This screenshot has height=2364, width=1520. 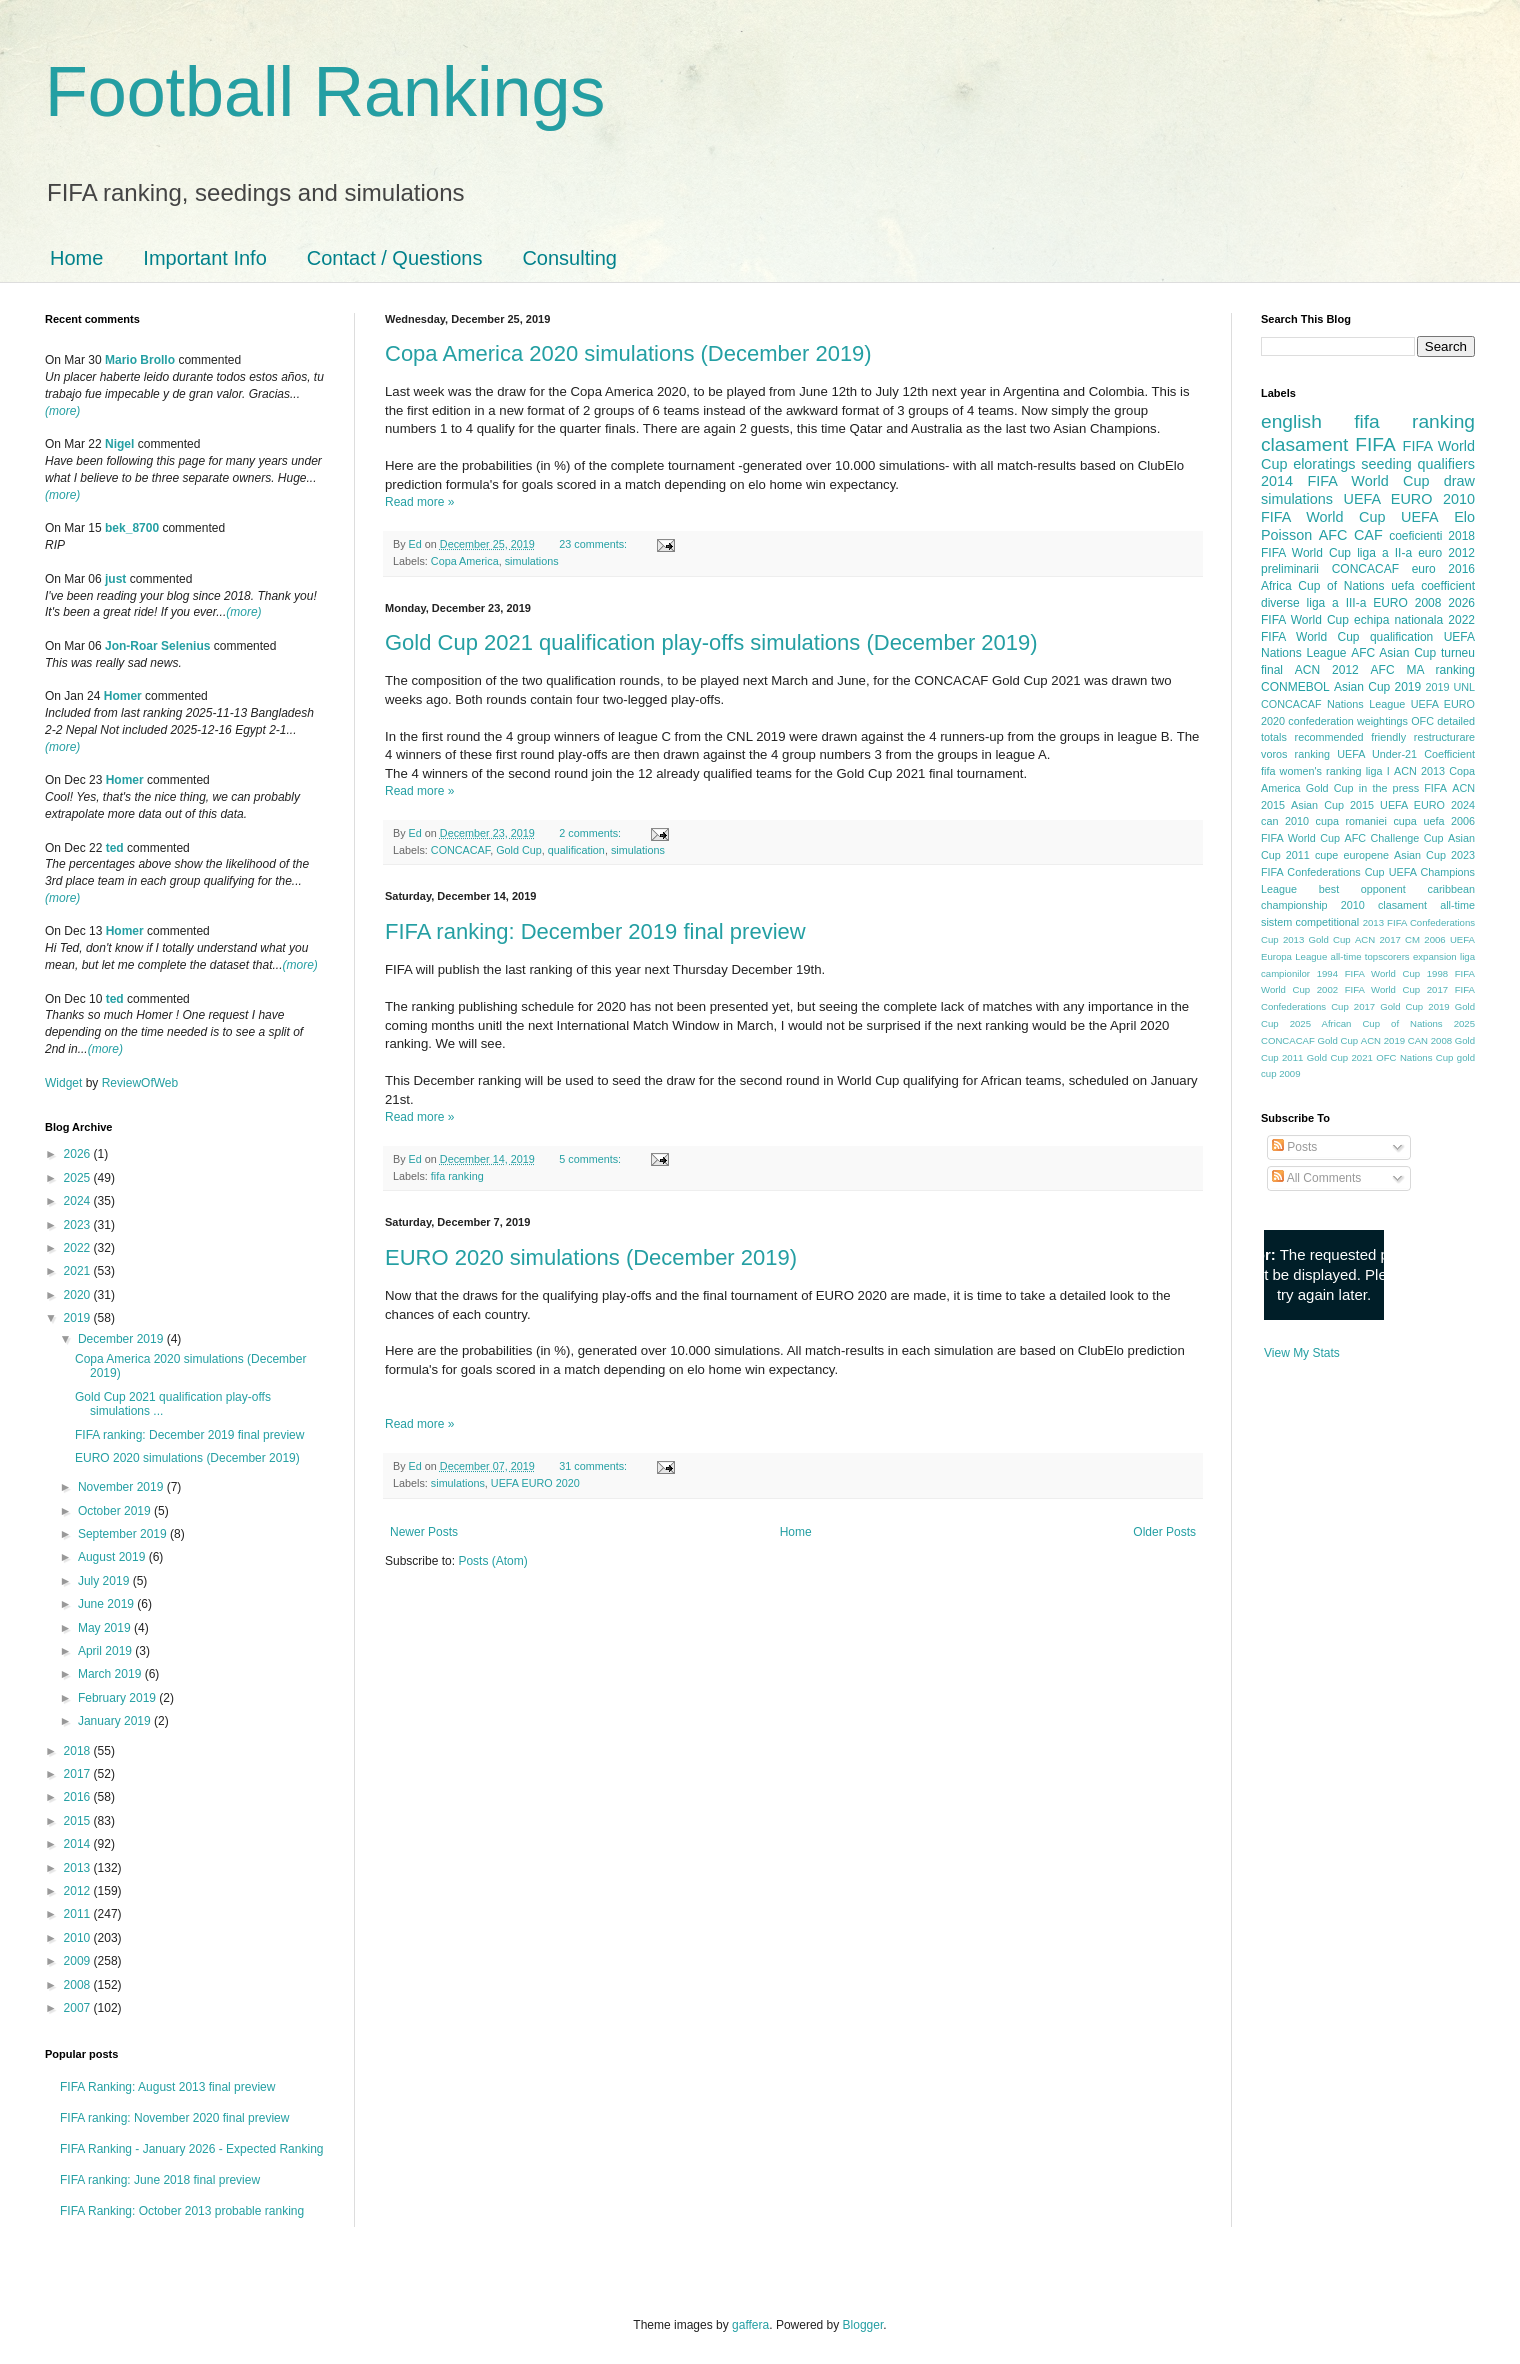 I want to click on 2014 FIFA World Cup, so click(x=1345, y=481).